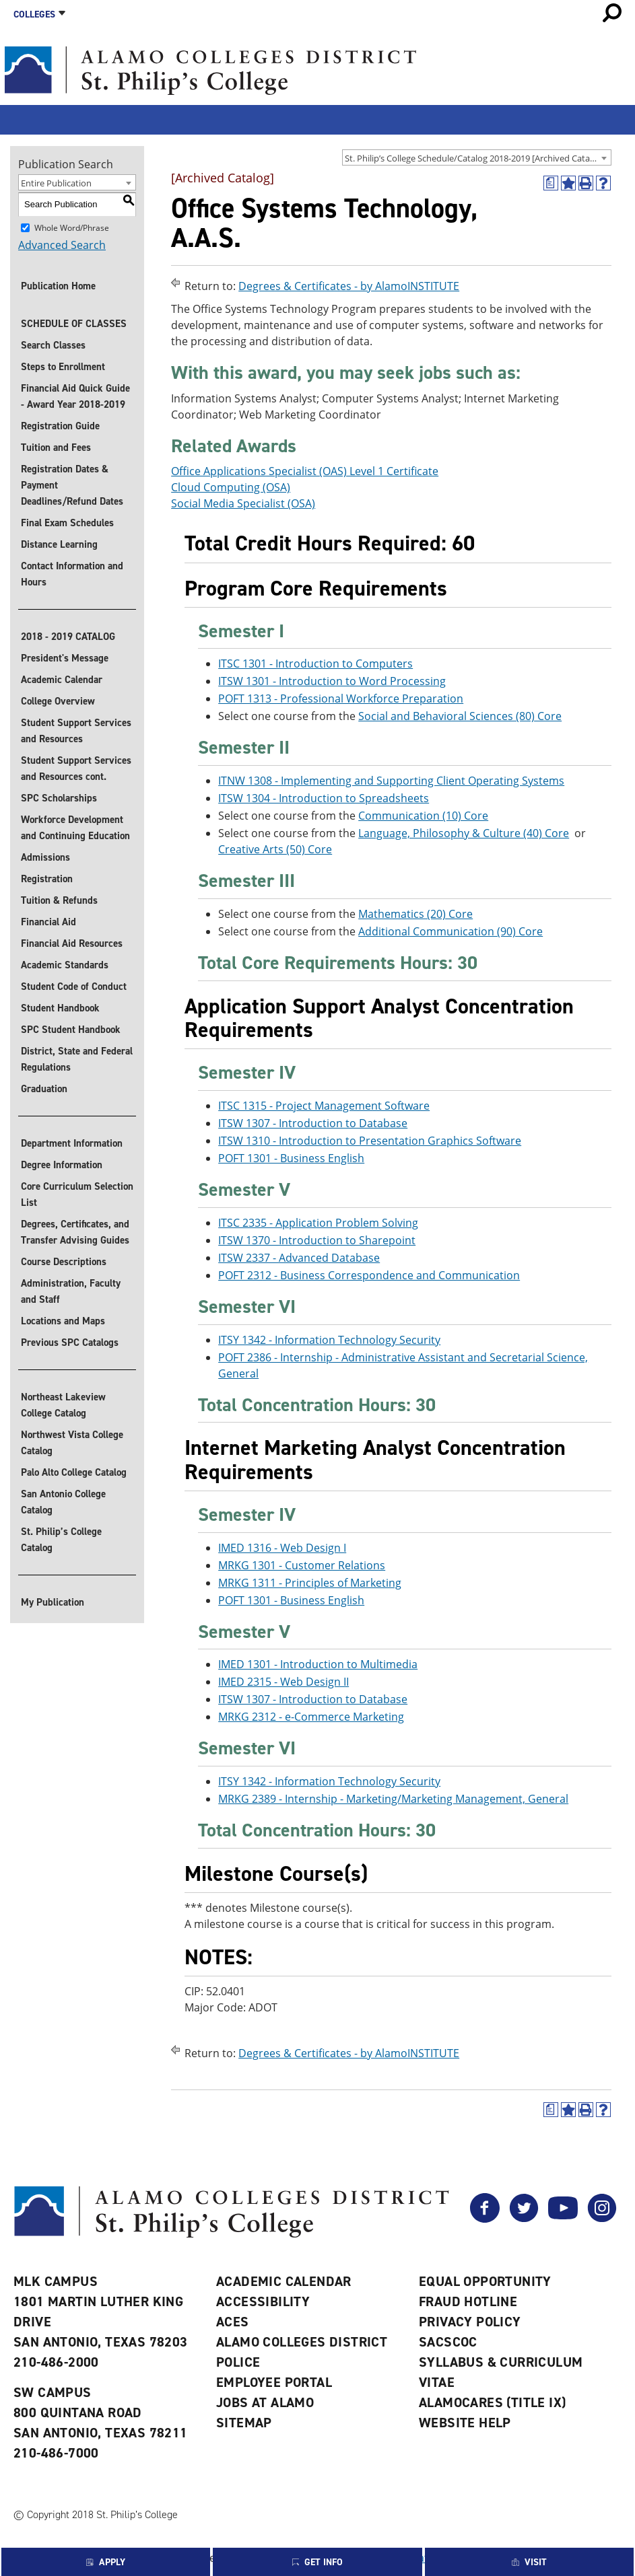 This screenshot has height=2576, width=635. What do you see at coordinates (323, 798) in the screenshot?
I see `ITSW 1304 - Introduction to Spreadsheets` at bounding box center [323, 798].